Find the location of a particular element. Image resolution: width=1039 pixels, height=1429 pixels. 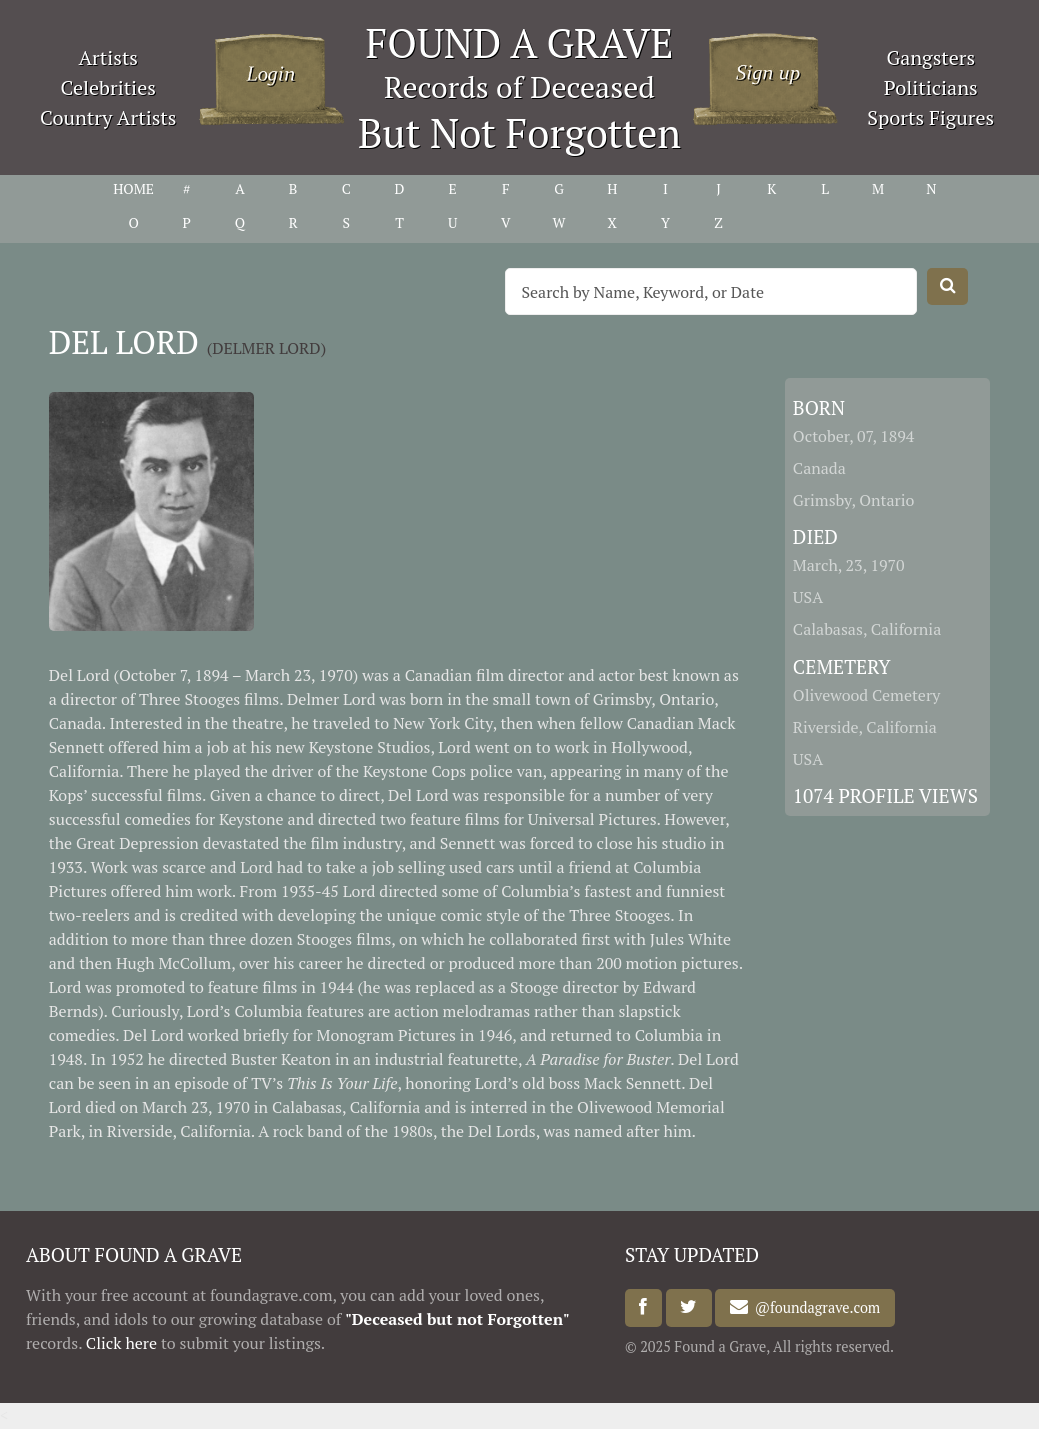

Click here is located at coordinates (121, 1343).